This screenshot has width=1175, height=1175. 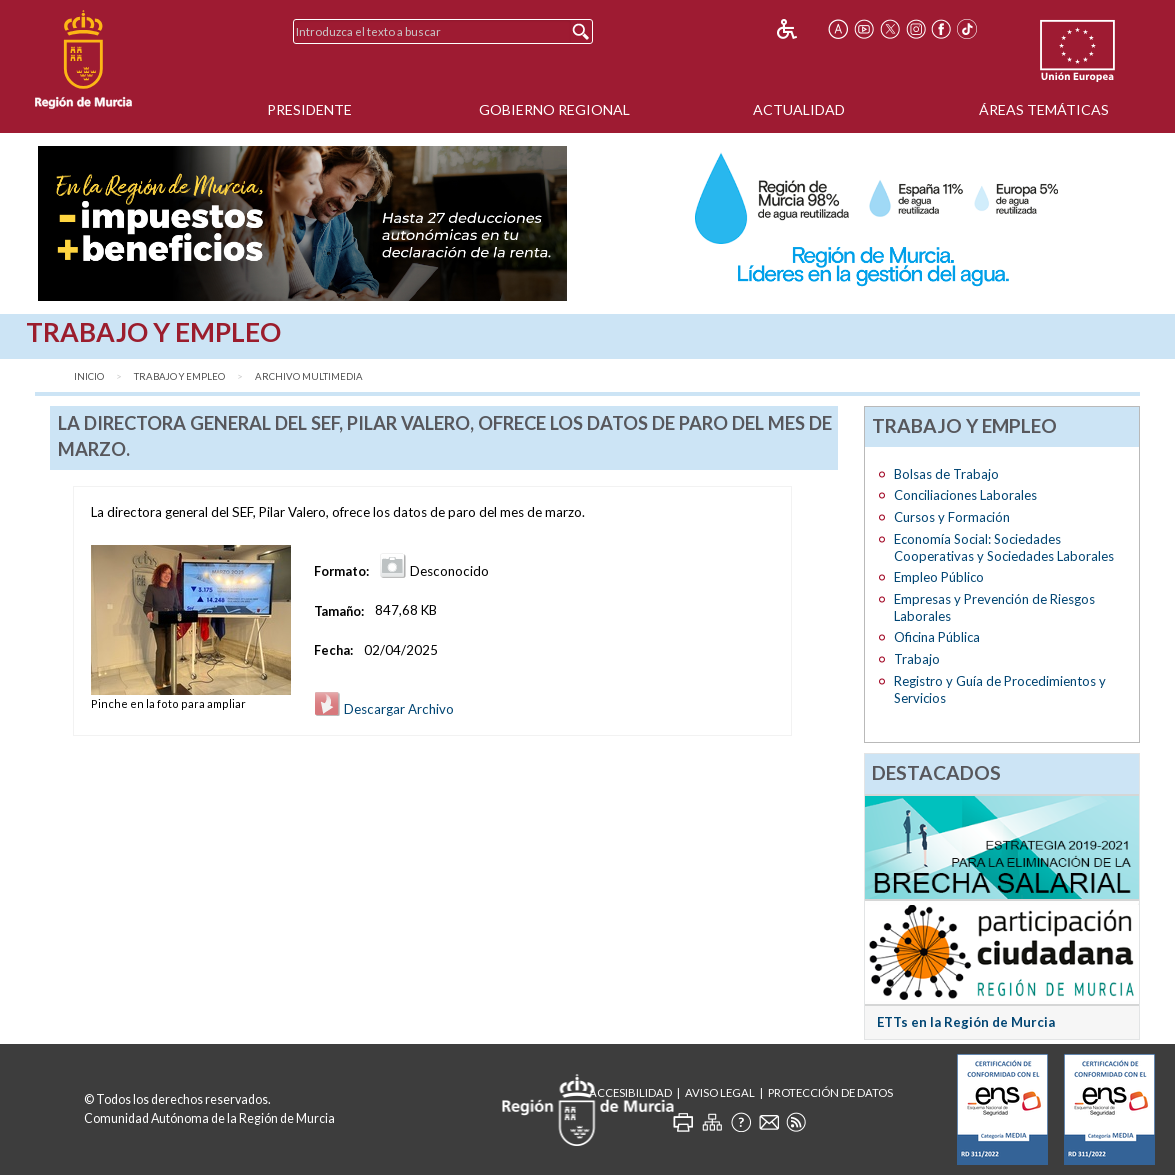 What do you see at coordinates (952, 517) in the screenshot?
I see `Cursos y Formación` at bounding box center [952, 517].